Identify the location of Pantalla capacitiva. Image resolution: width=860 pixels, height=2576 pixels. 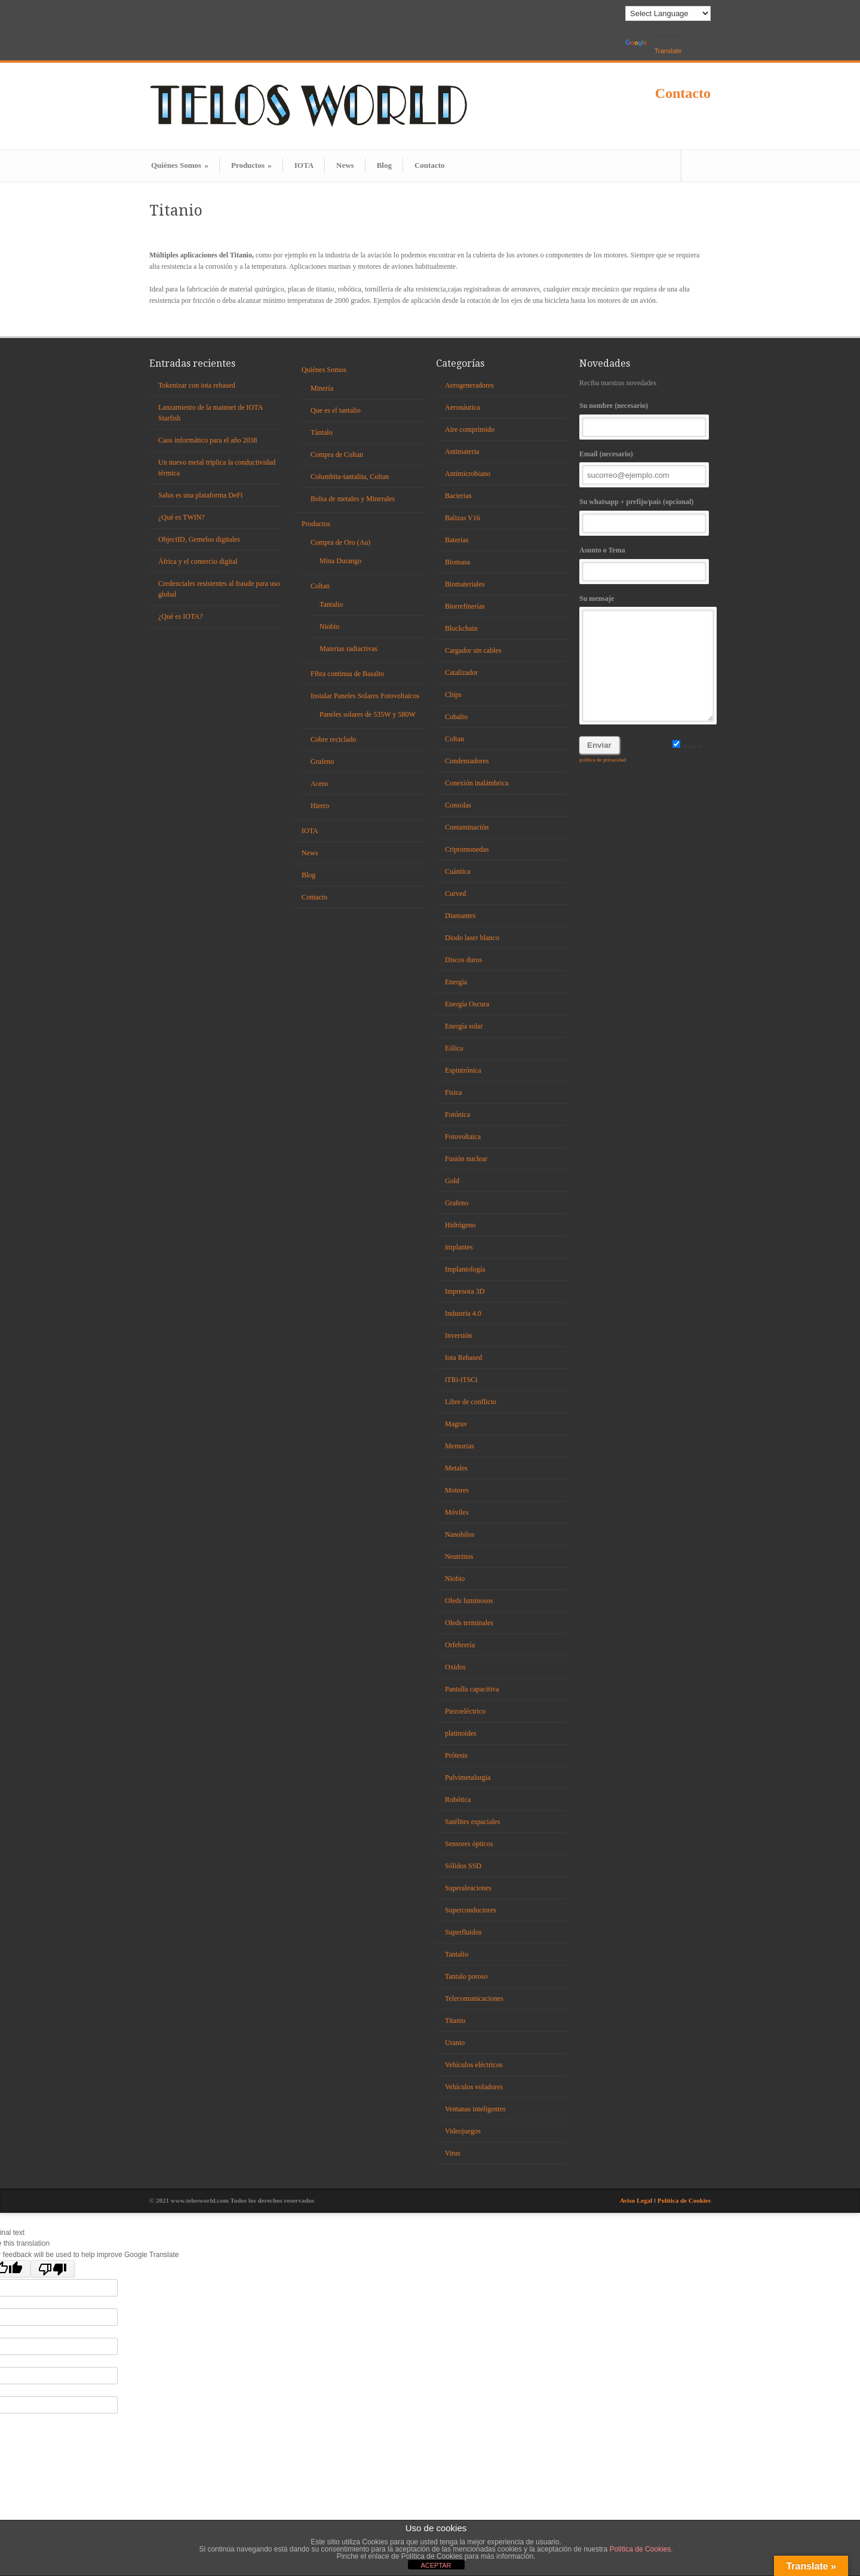
(472, 1689).